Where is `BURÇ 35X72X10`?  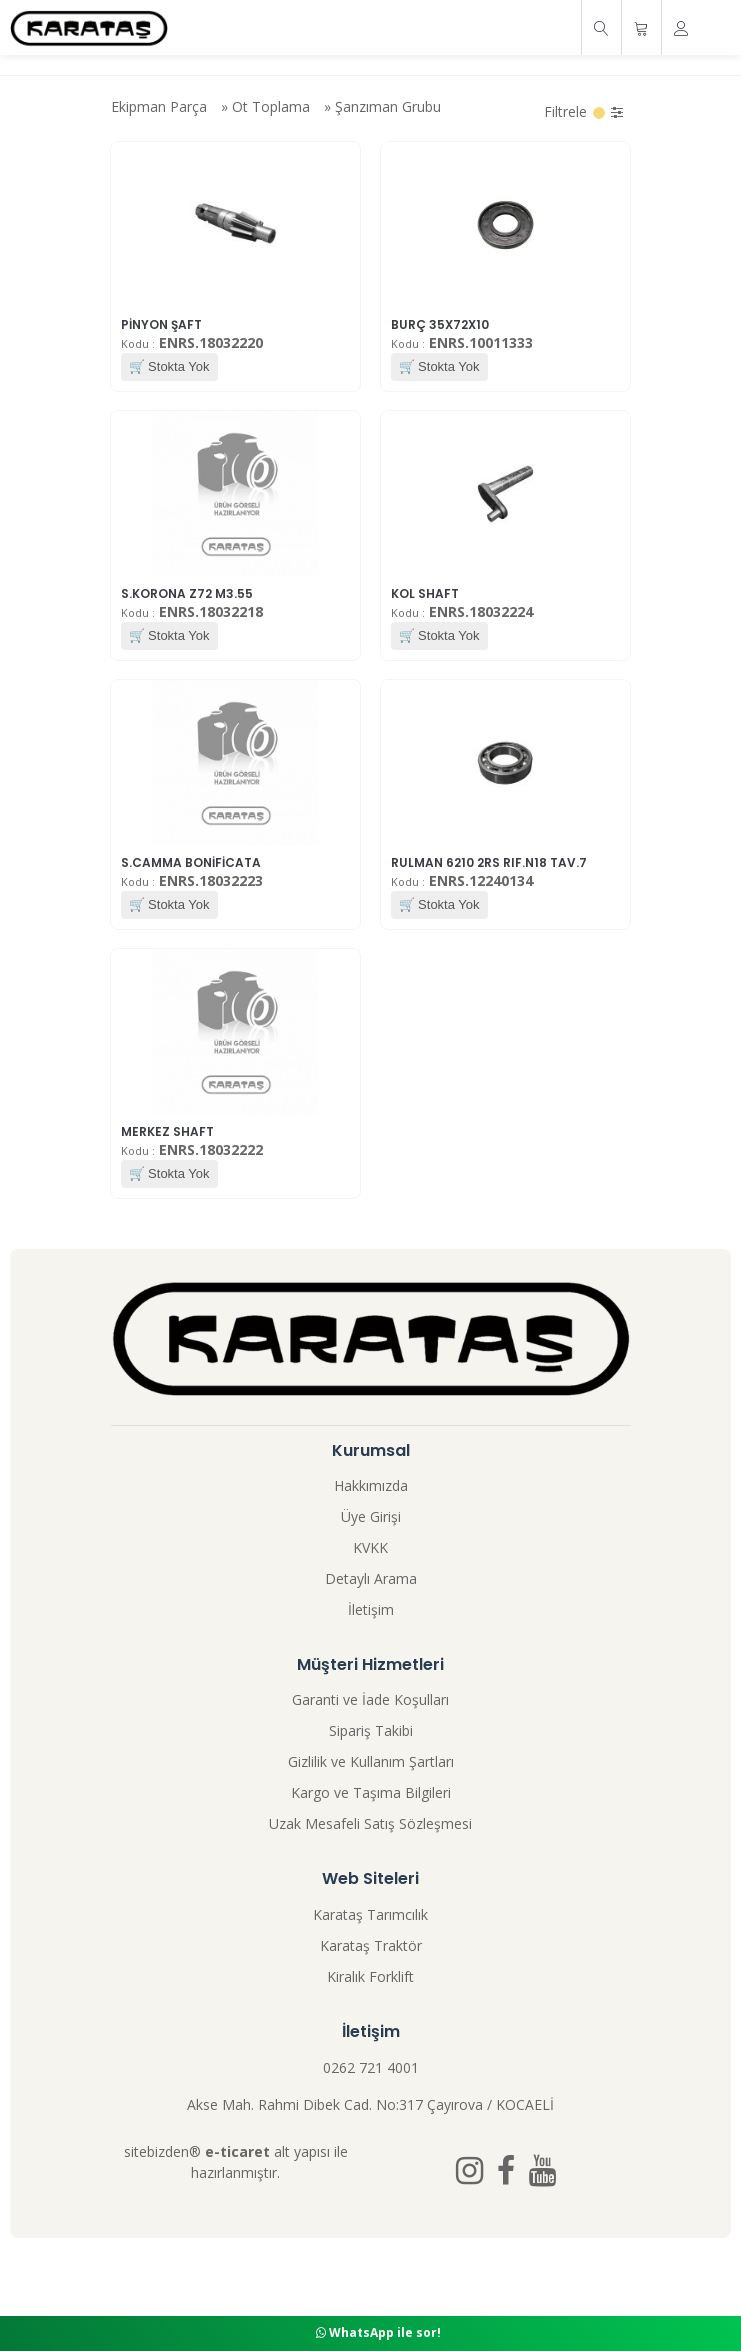 BURÇ 35X72X10 is located at coordinates (440, 324).